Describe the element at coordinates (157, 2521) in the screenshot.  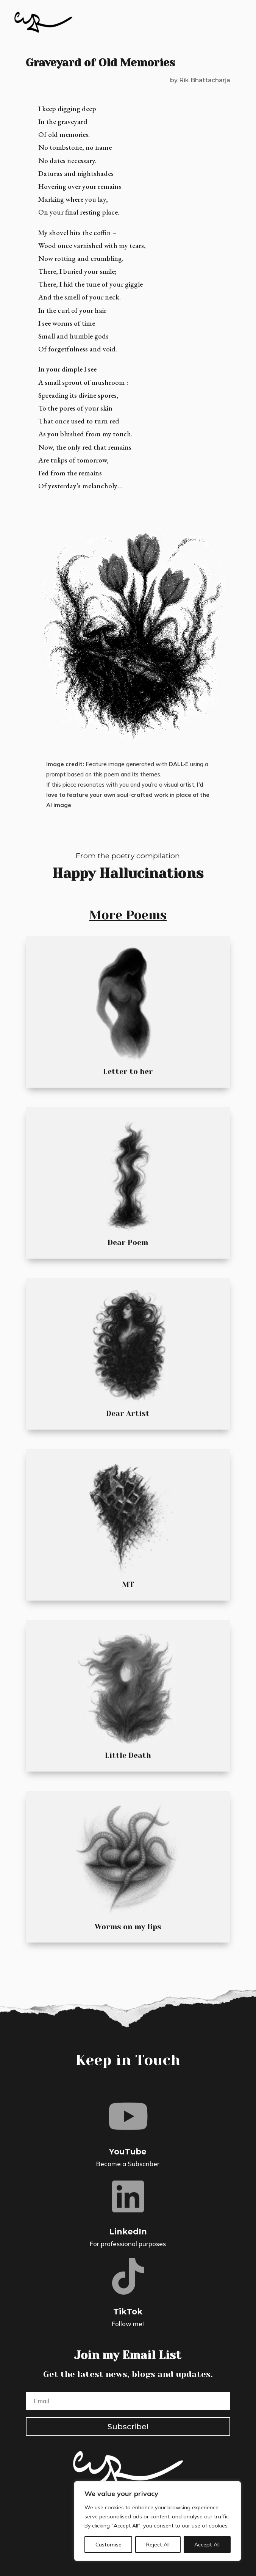
I see `[region]` at that location.